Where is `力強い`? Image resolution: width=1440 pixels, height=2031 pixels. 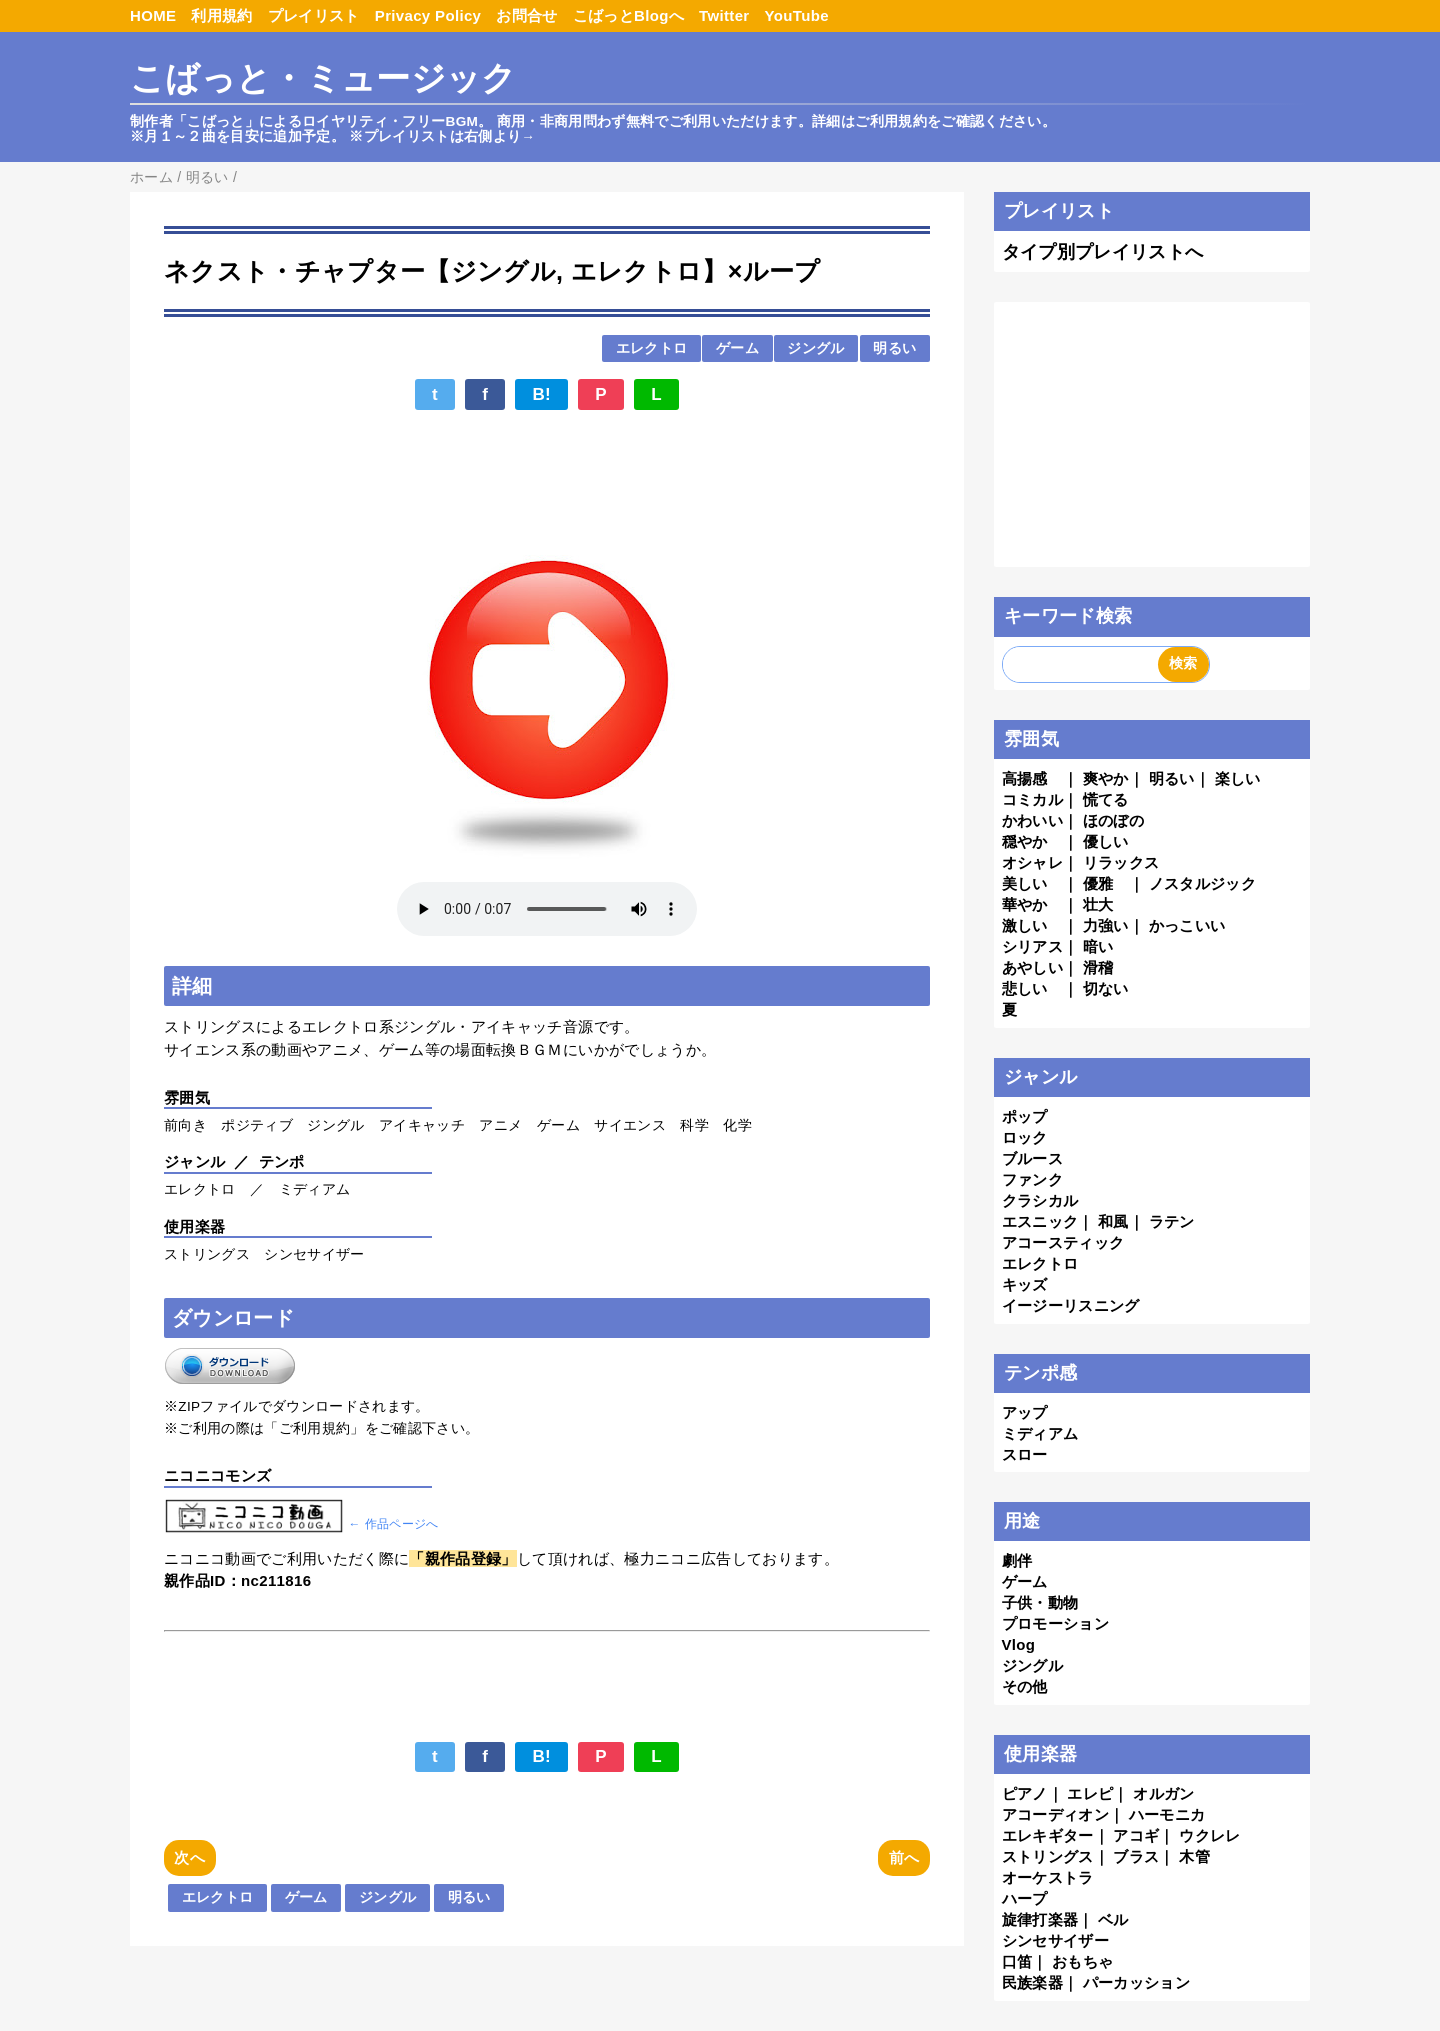
力強い is located at coordinates (1106, 925).